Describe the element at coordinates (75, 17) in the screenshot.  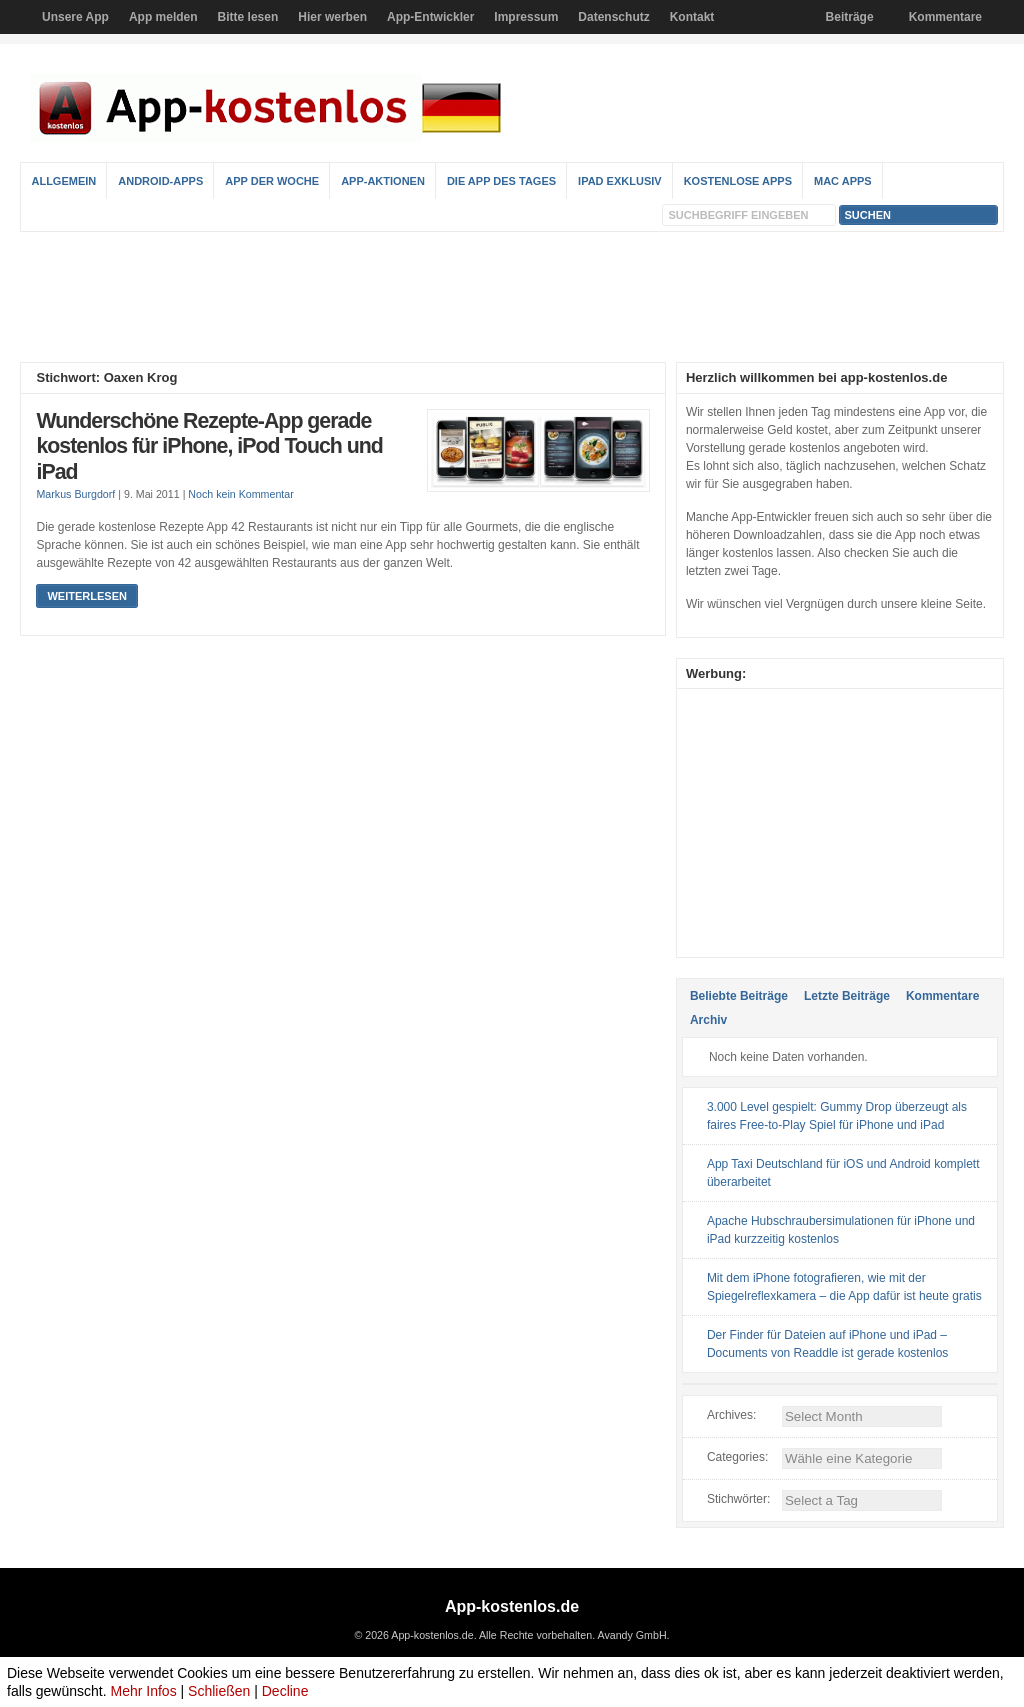
I see `Unsere App` at that location.